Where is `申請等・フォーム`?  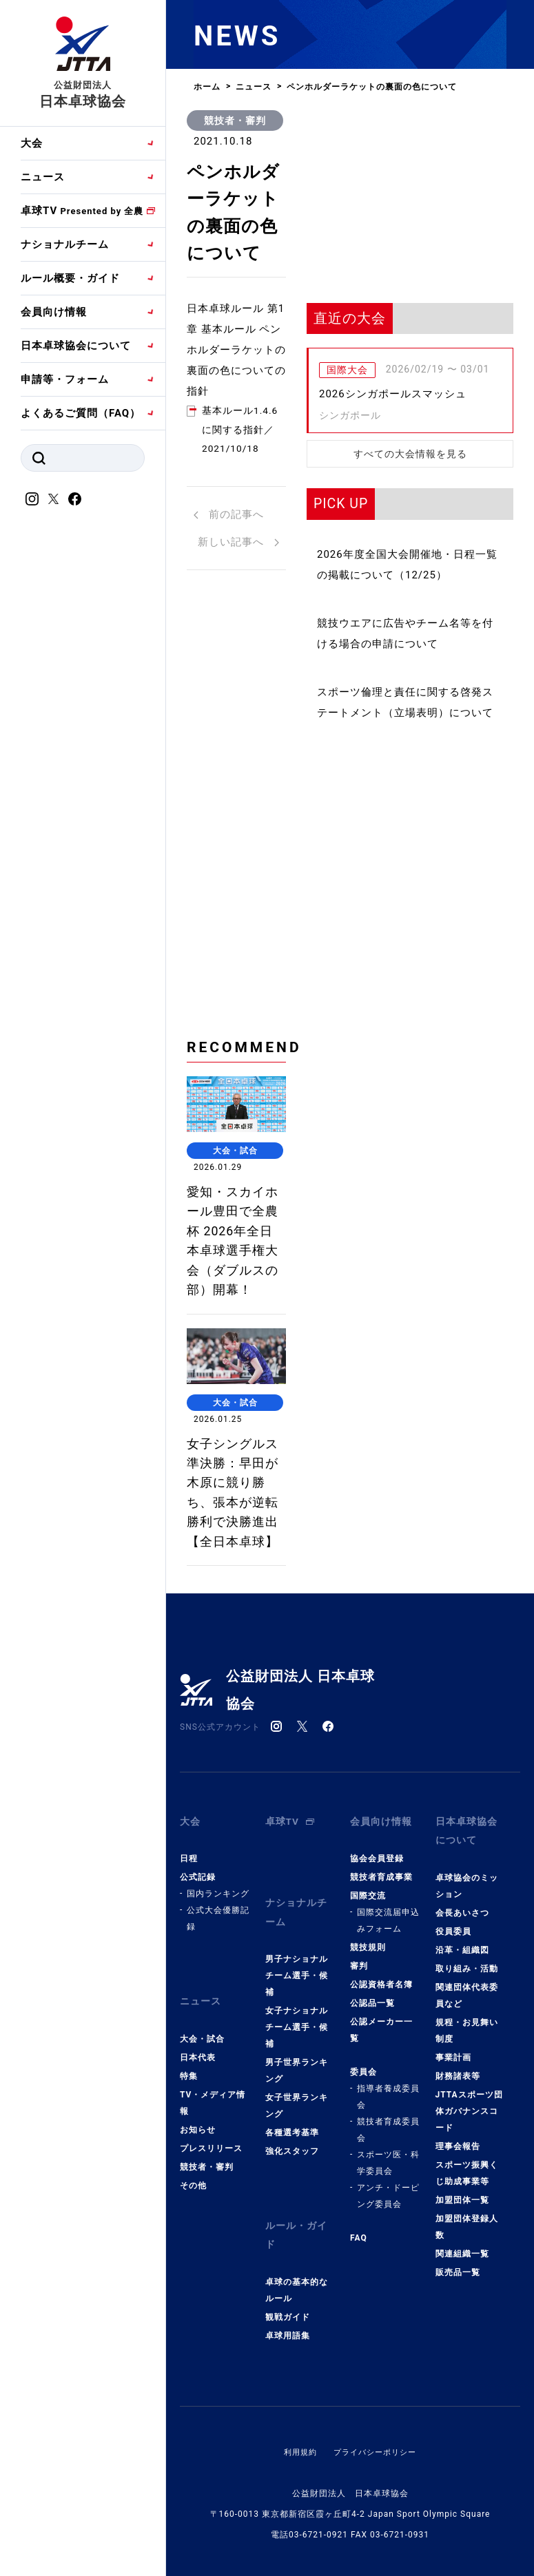 申請等・フォーム is located at coordinates (65, 379).